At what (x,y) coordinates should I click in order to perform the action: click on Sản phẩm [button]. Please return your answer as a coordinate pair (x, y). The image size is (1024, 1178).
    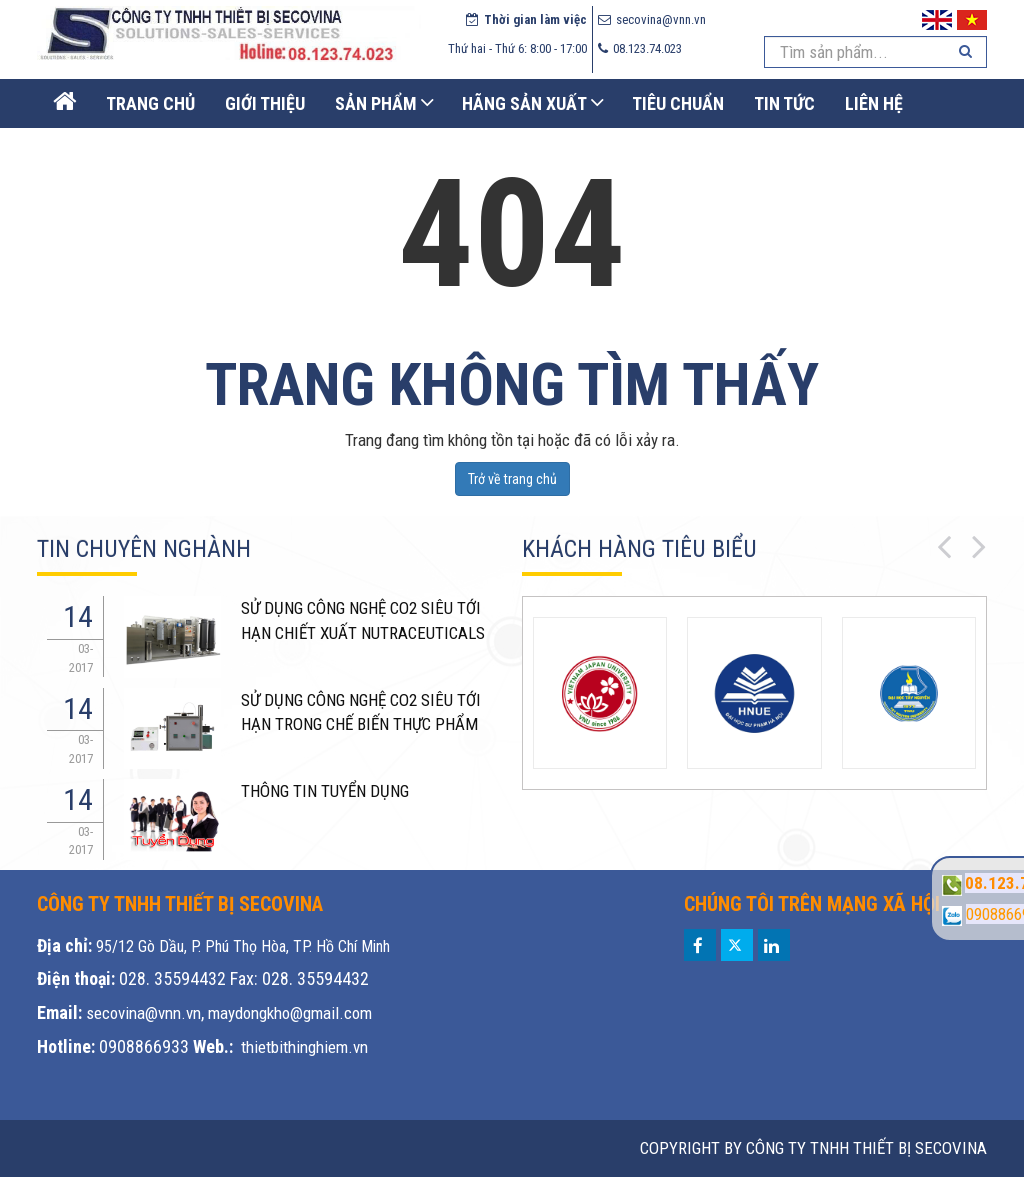
    Looking at the image, I should click on (376, 103).